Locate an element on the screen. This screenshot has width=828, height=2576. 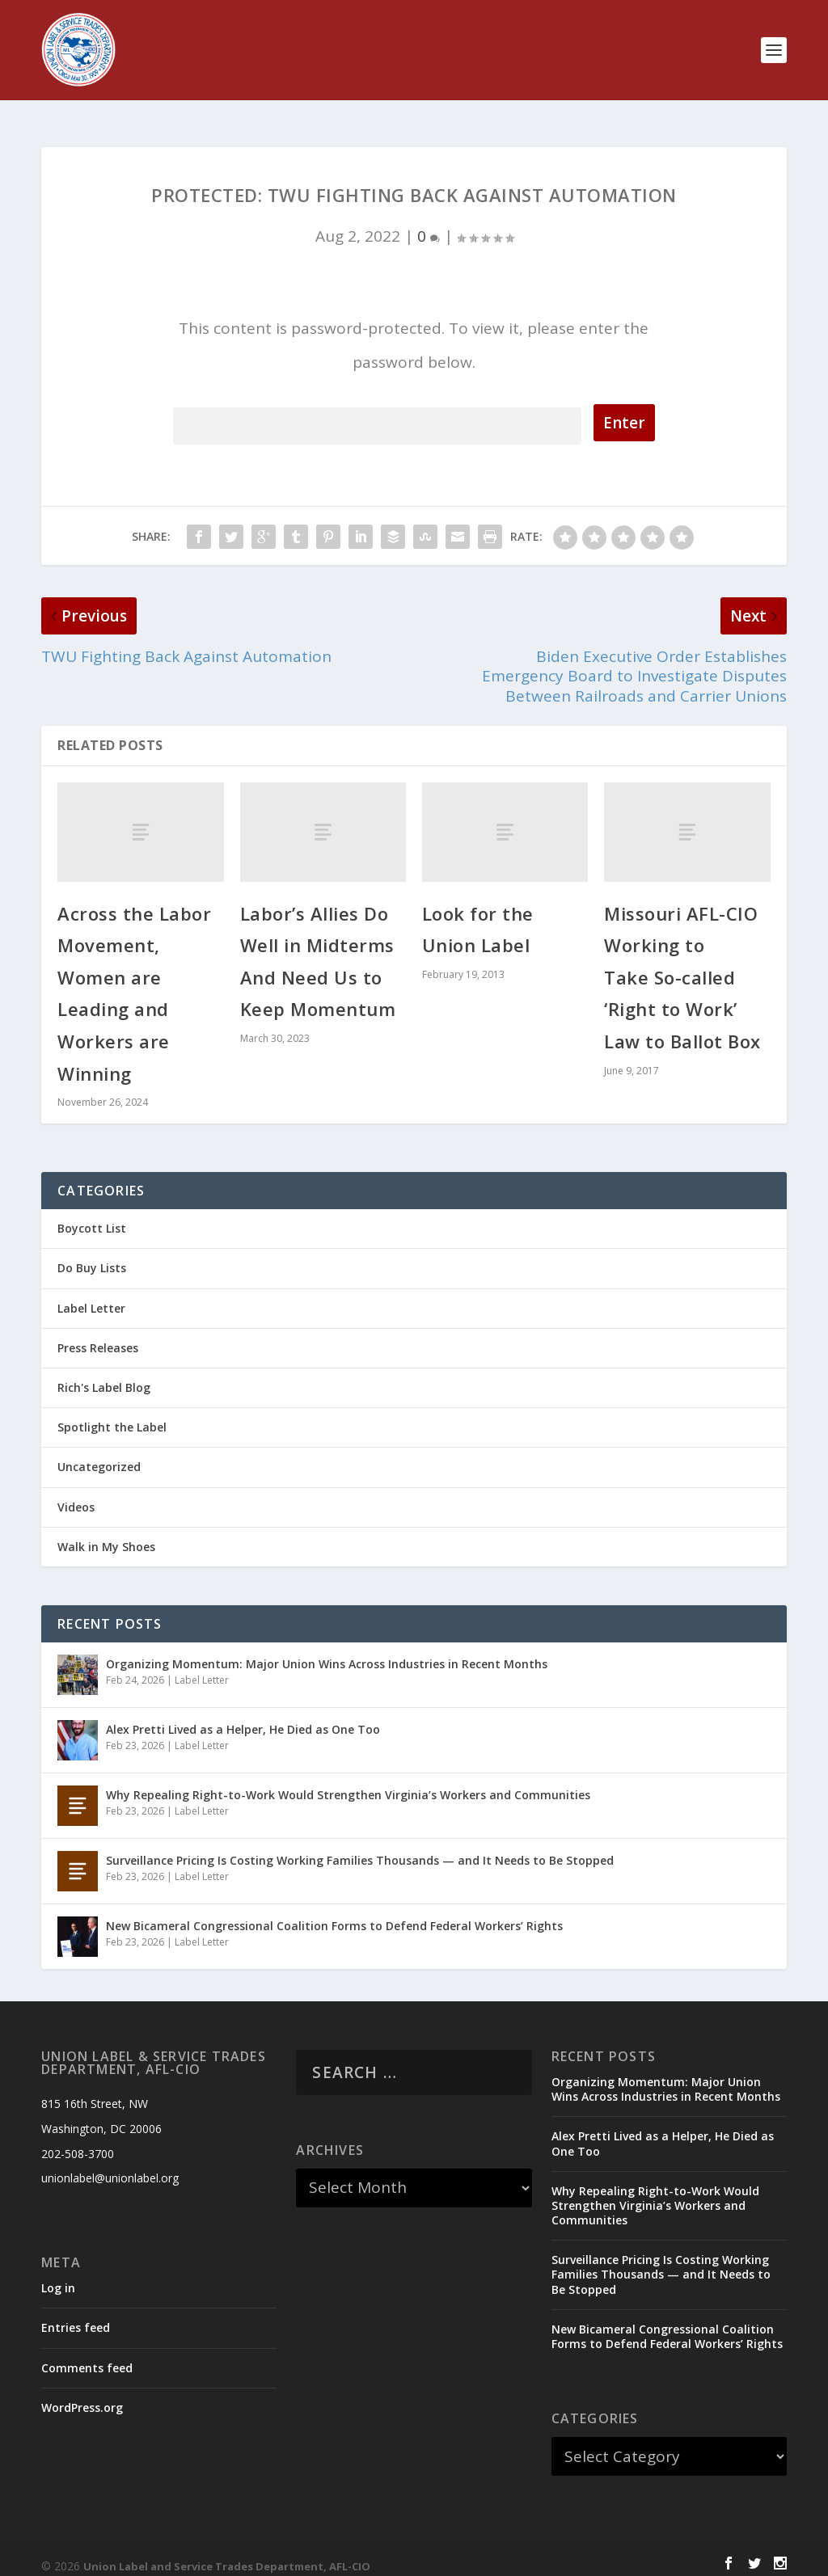
Uncategorized is located at coordinates (99, 1452).